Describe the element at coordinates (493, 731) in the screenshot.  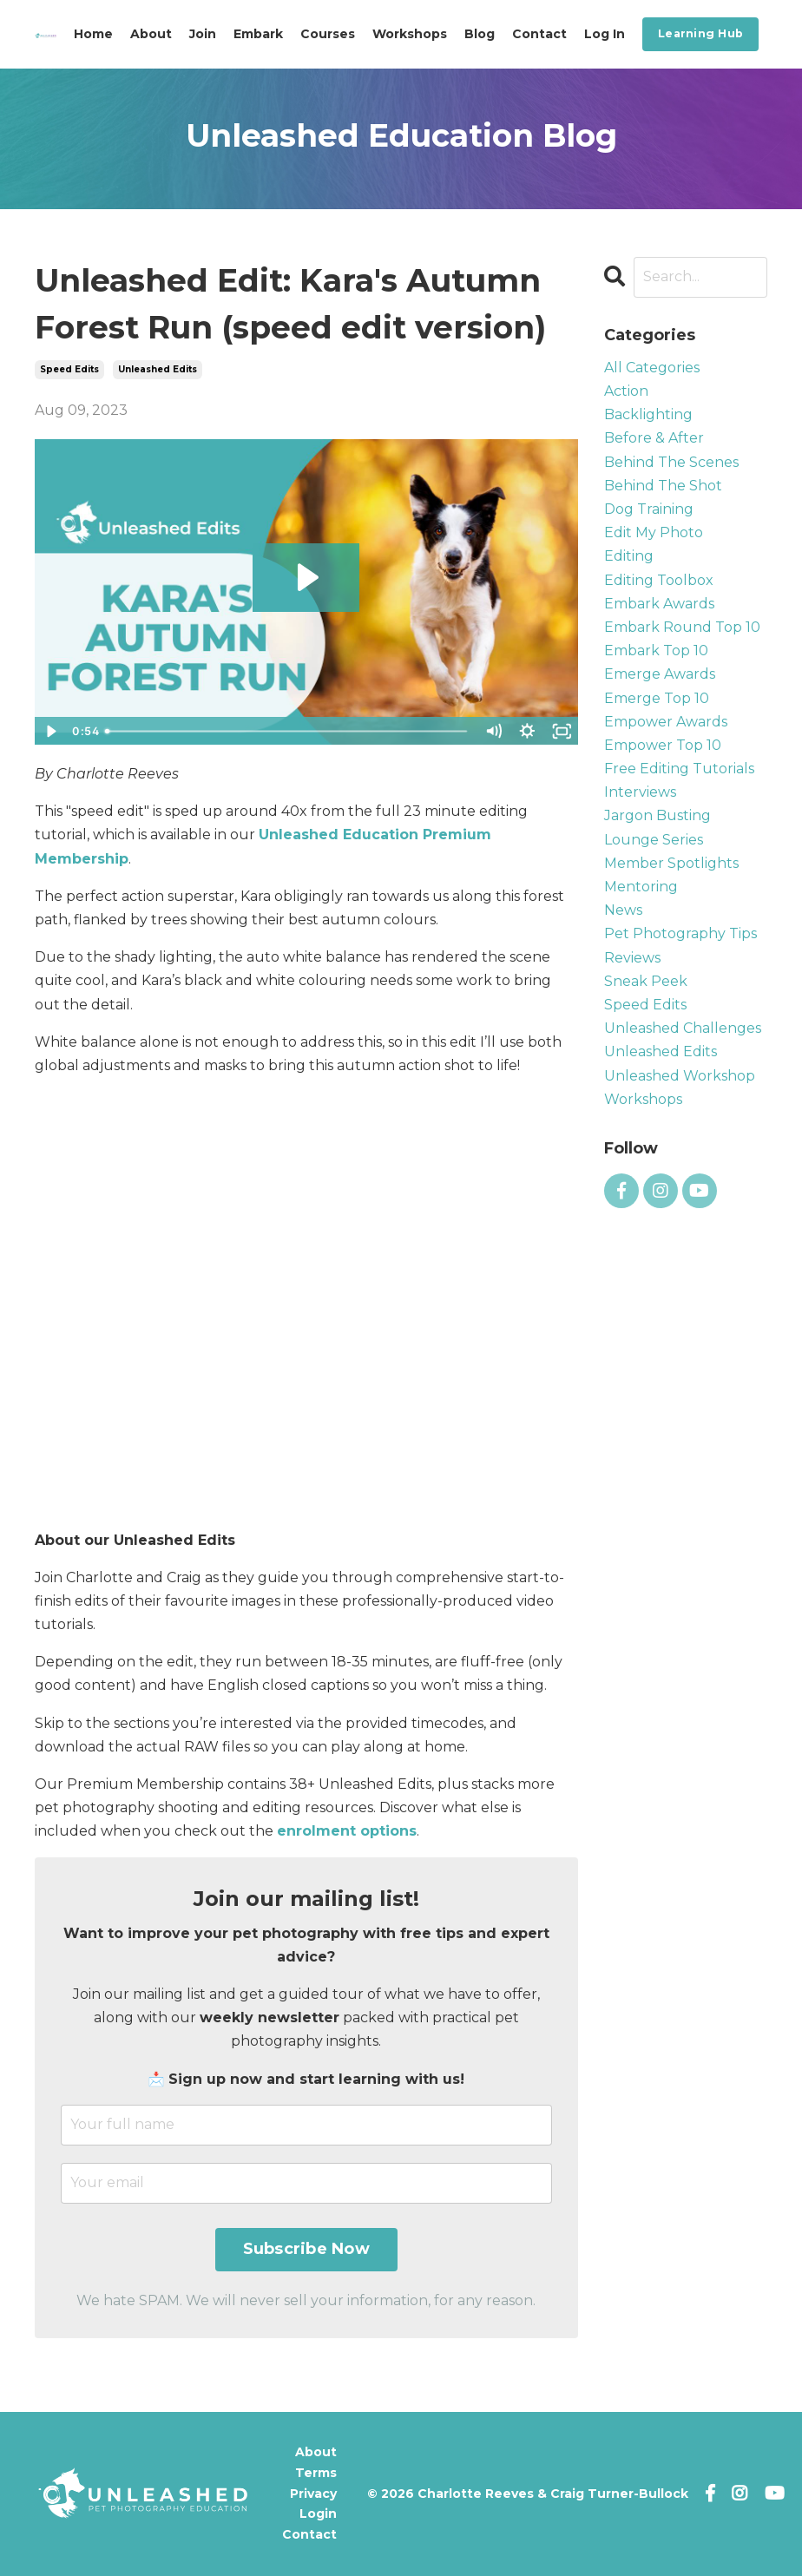
I see `[Mute]` at that location.